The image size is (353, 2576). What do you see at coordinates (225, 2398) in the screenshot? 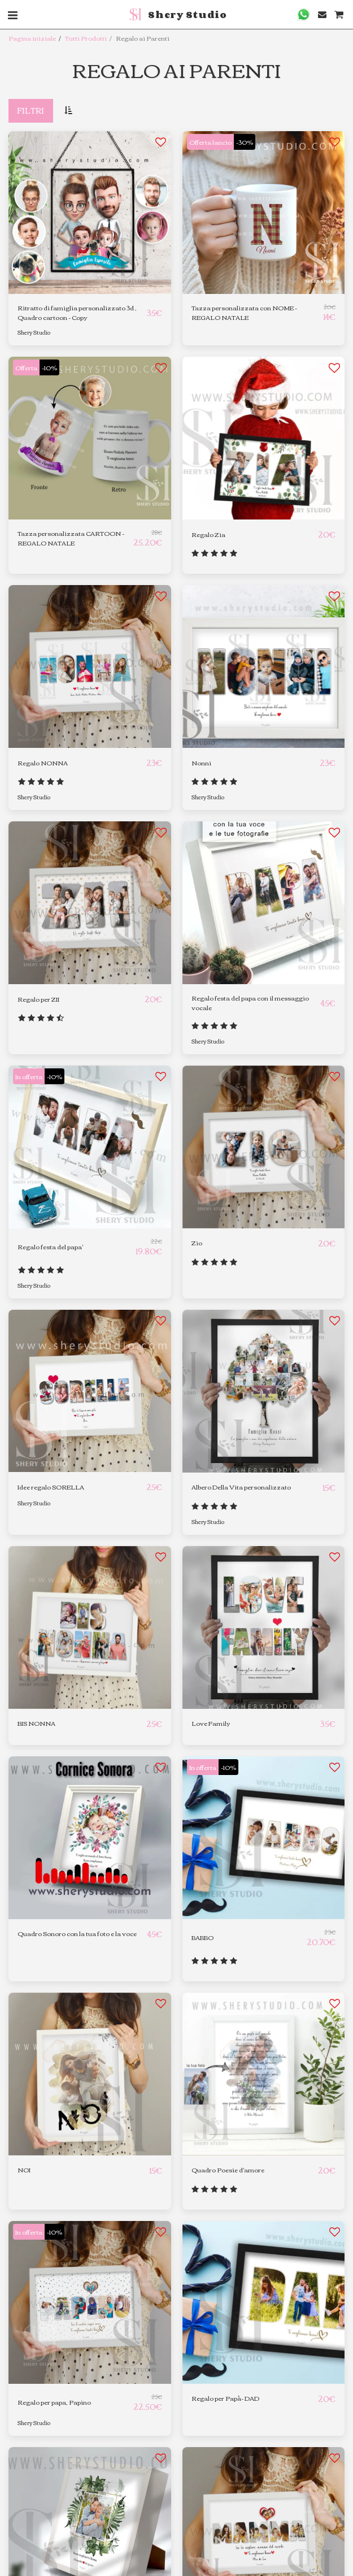
I see `Regalo per Papà- DAD` at bounding box center [225, 2398].